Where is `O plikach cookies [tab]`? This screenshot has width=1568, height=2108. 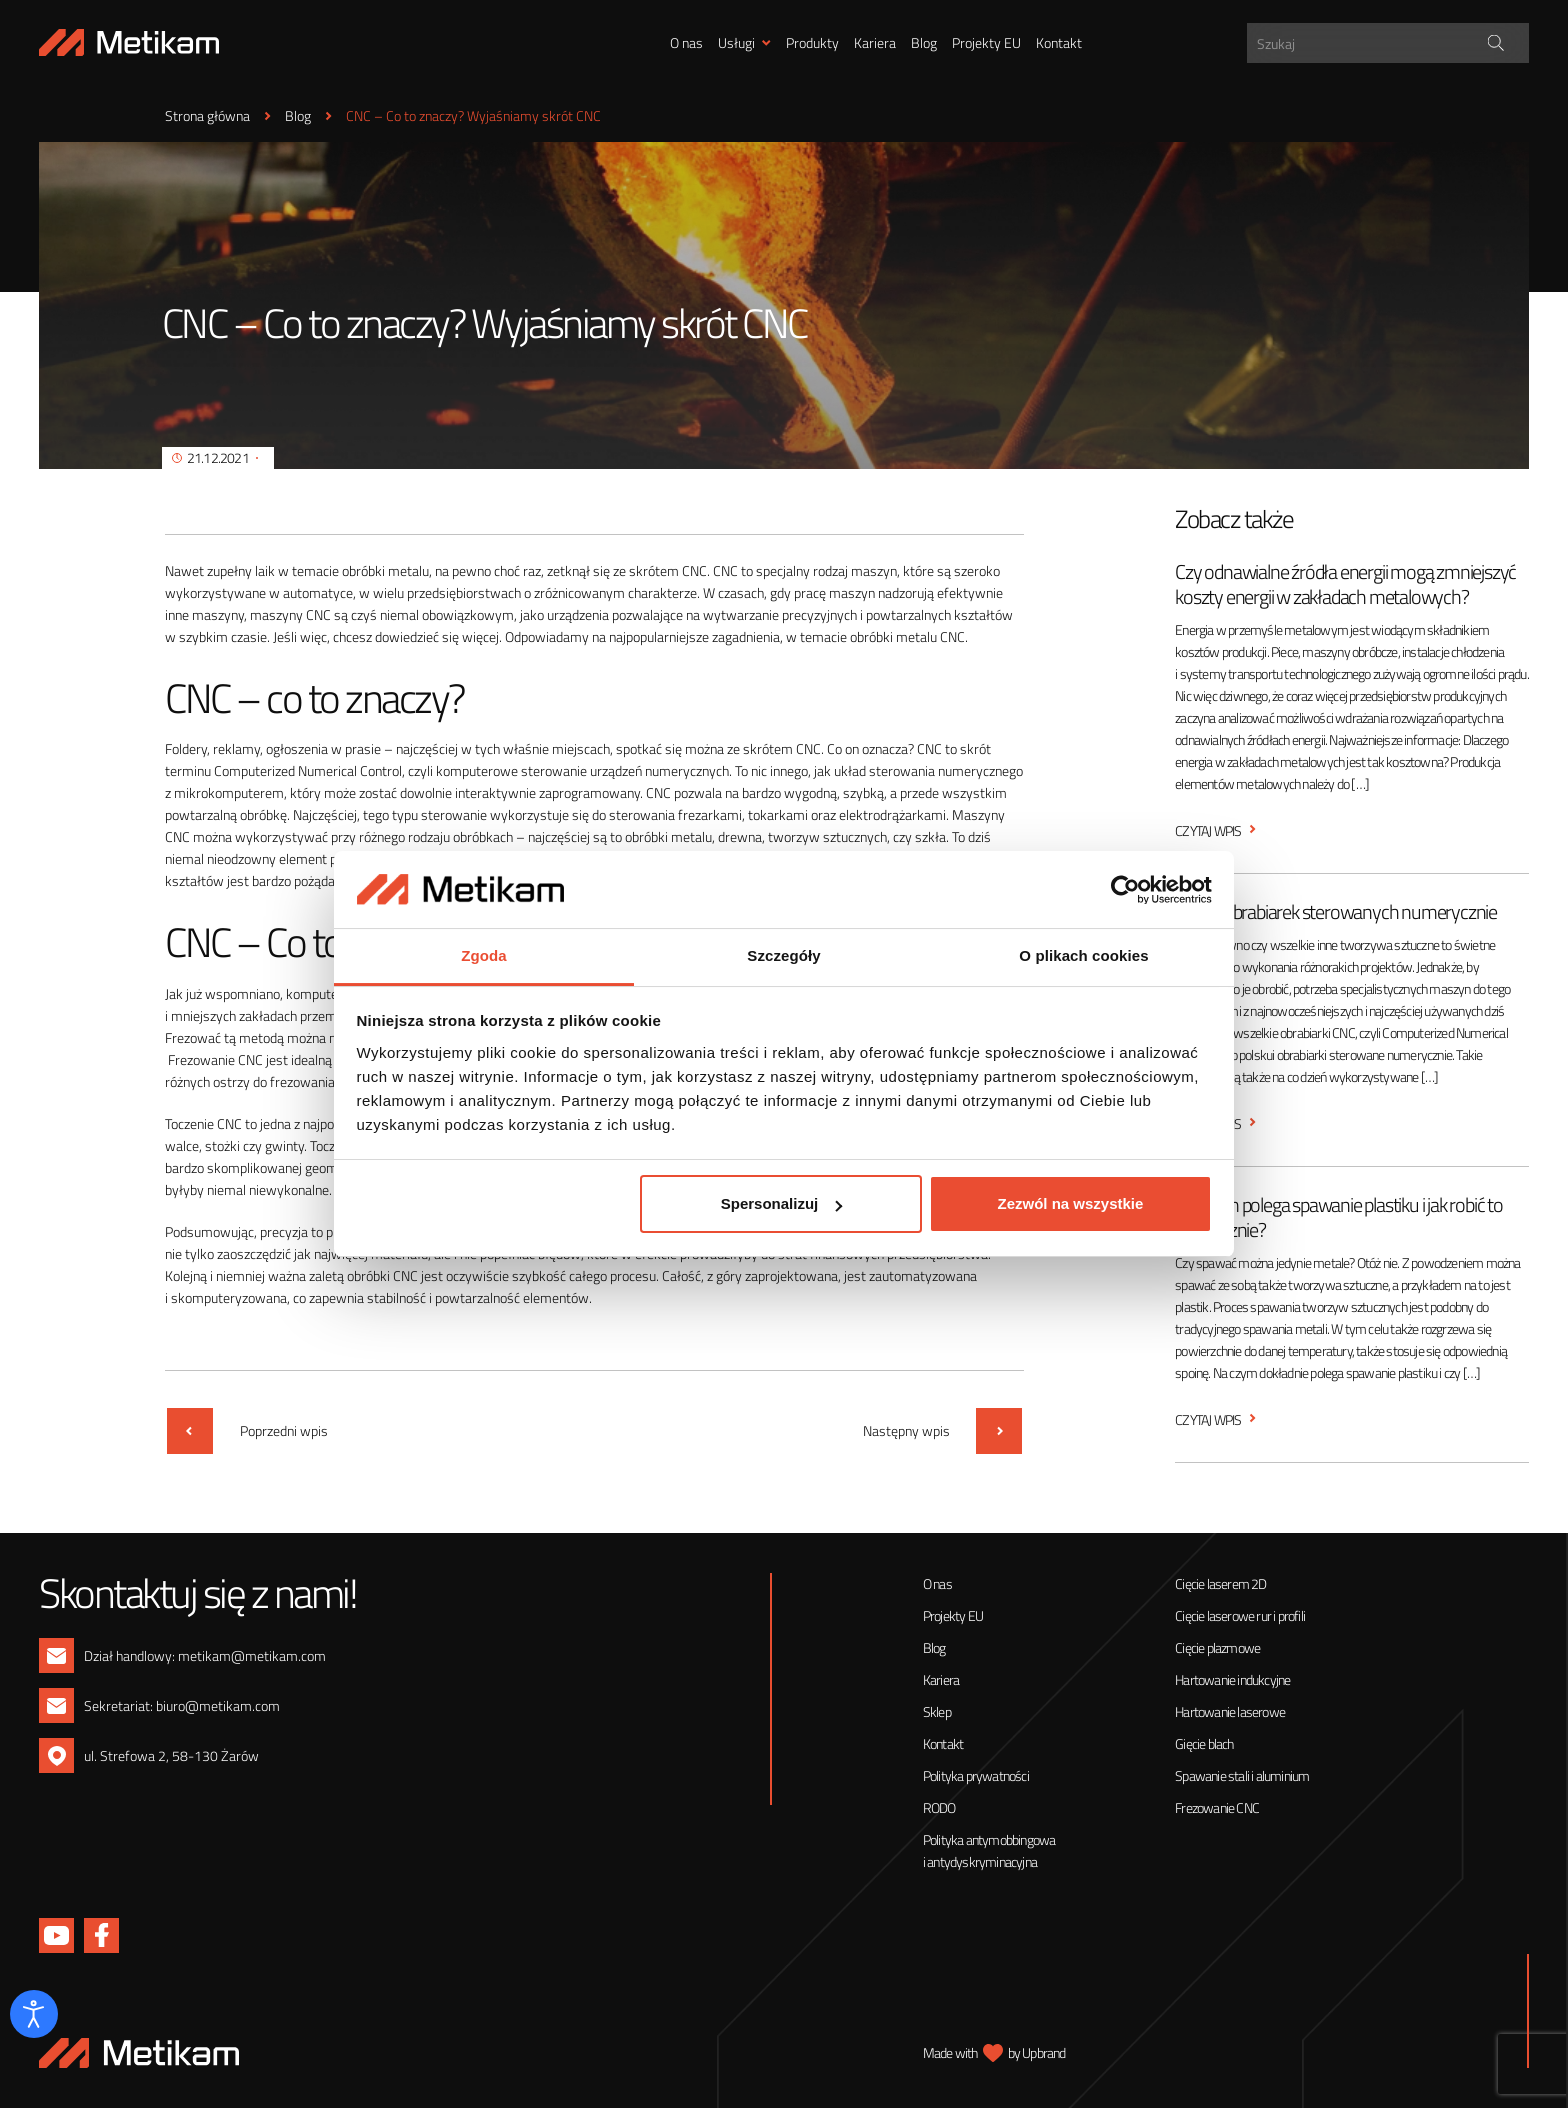
O plikach cookies [tab] is located at coordinates (1083, 955).